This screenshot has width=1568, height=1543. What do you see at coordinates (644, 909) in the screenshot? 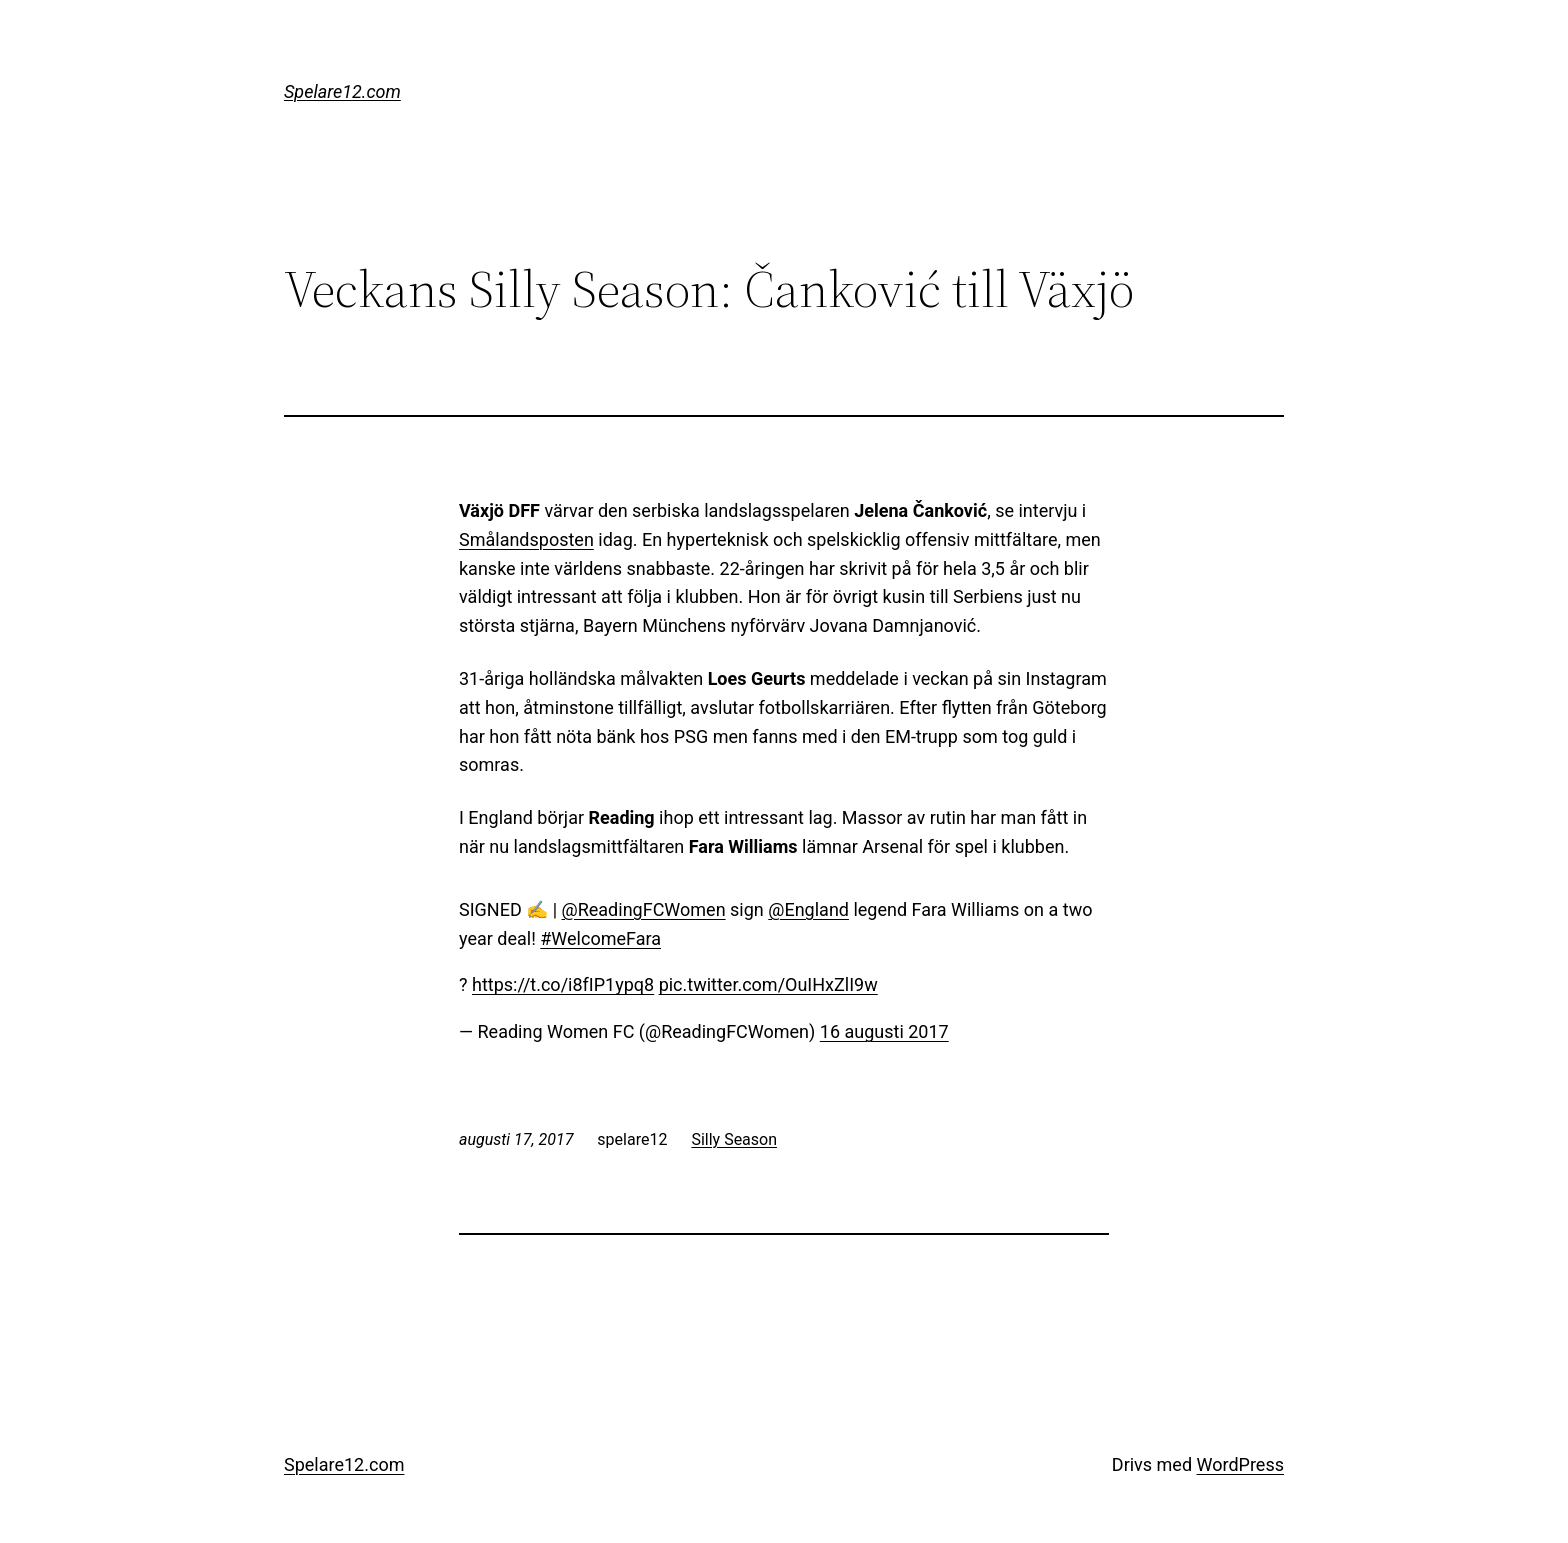
I see `@ReadingFCWomen` at bounding box center [644, 909].